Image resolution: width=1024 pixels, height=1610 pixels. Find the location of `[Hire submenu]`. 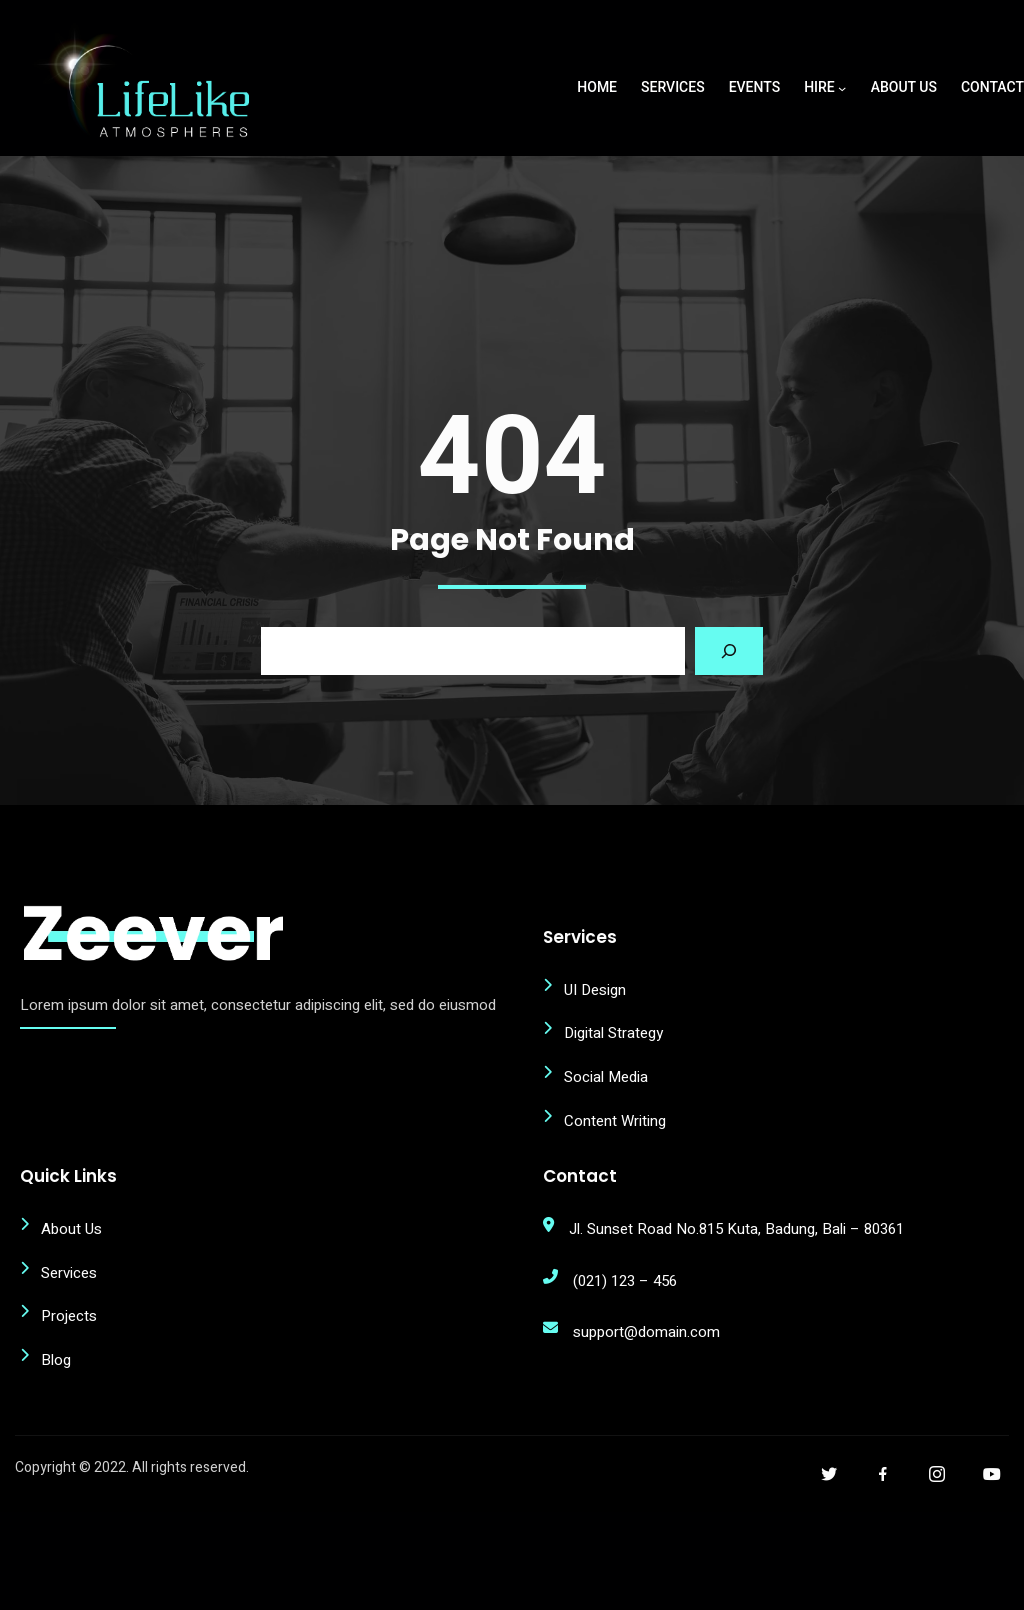

[Hire submenu] is located at coordinates (842, 88).